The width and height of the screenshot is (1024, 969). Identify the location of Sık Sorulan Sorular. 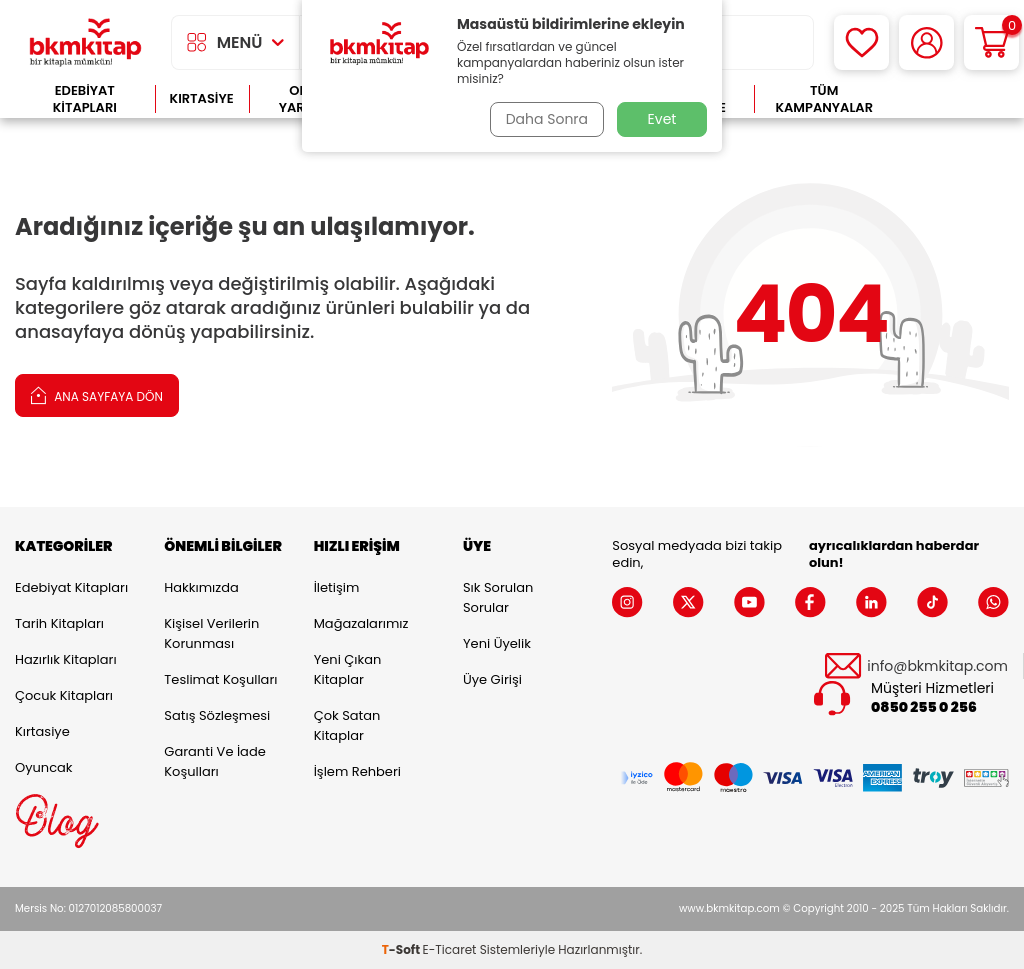
(498, 597).